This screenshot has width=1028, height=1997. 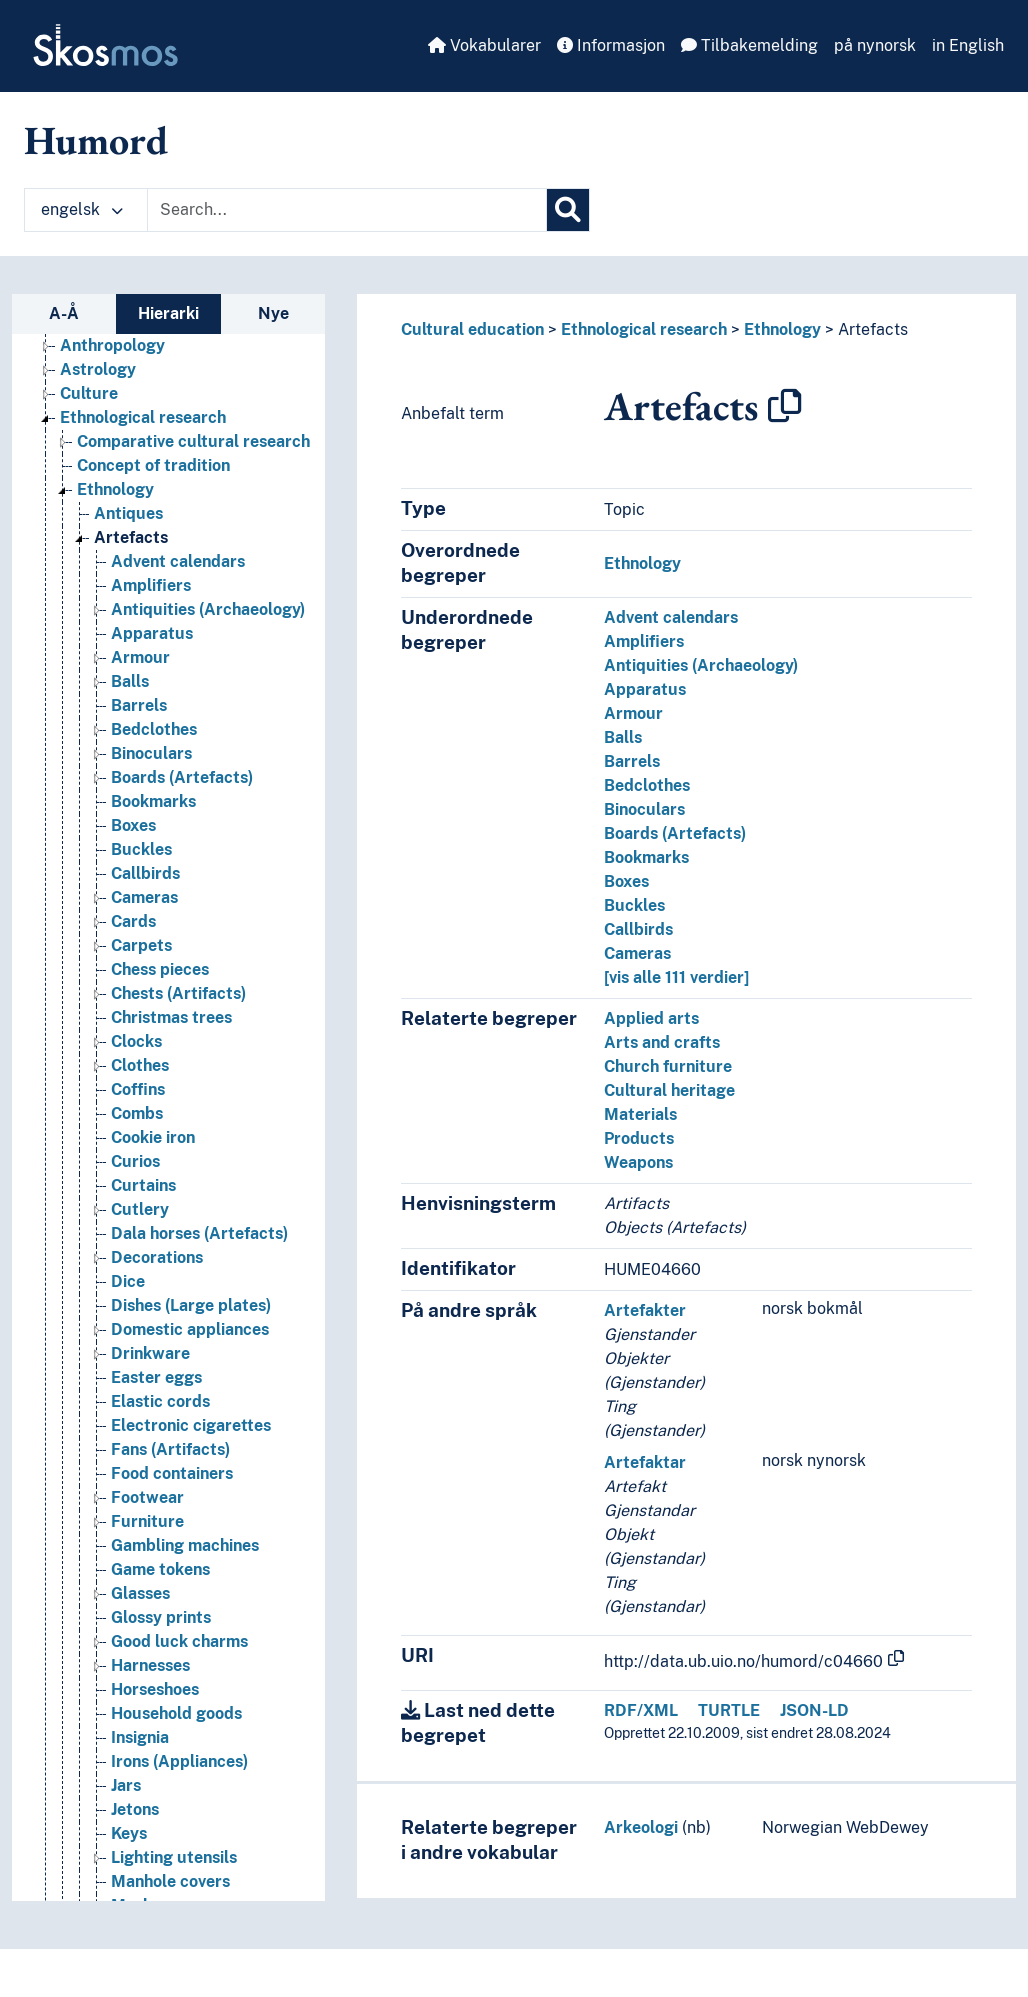 I want to click on Electronic cigarettes [Go to the concept page], so click(x=191, y=1425).